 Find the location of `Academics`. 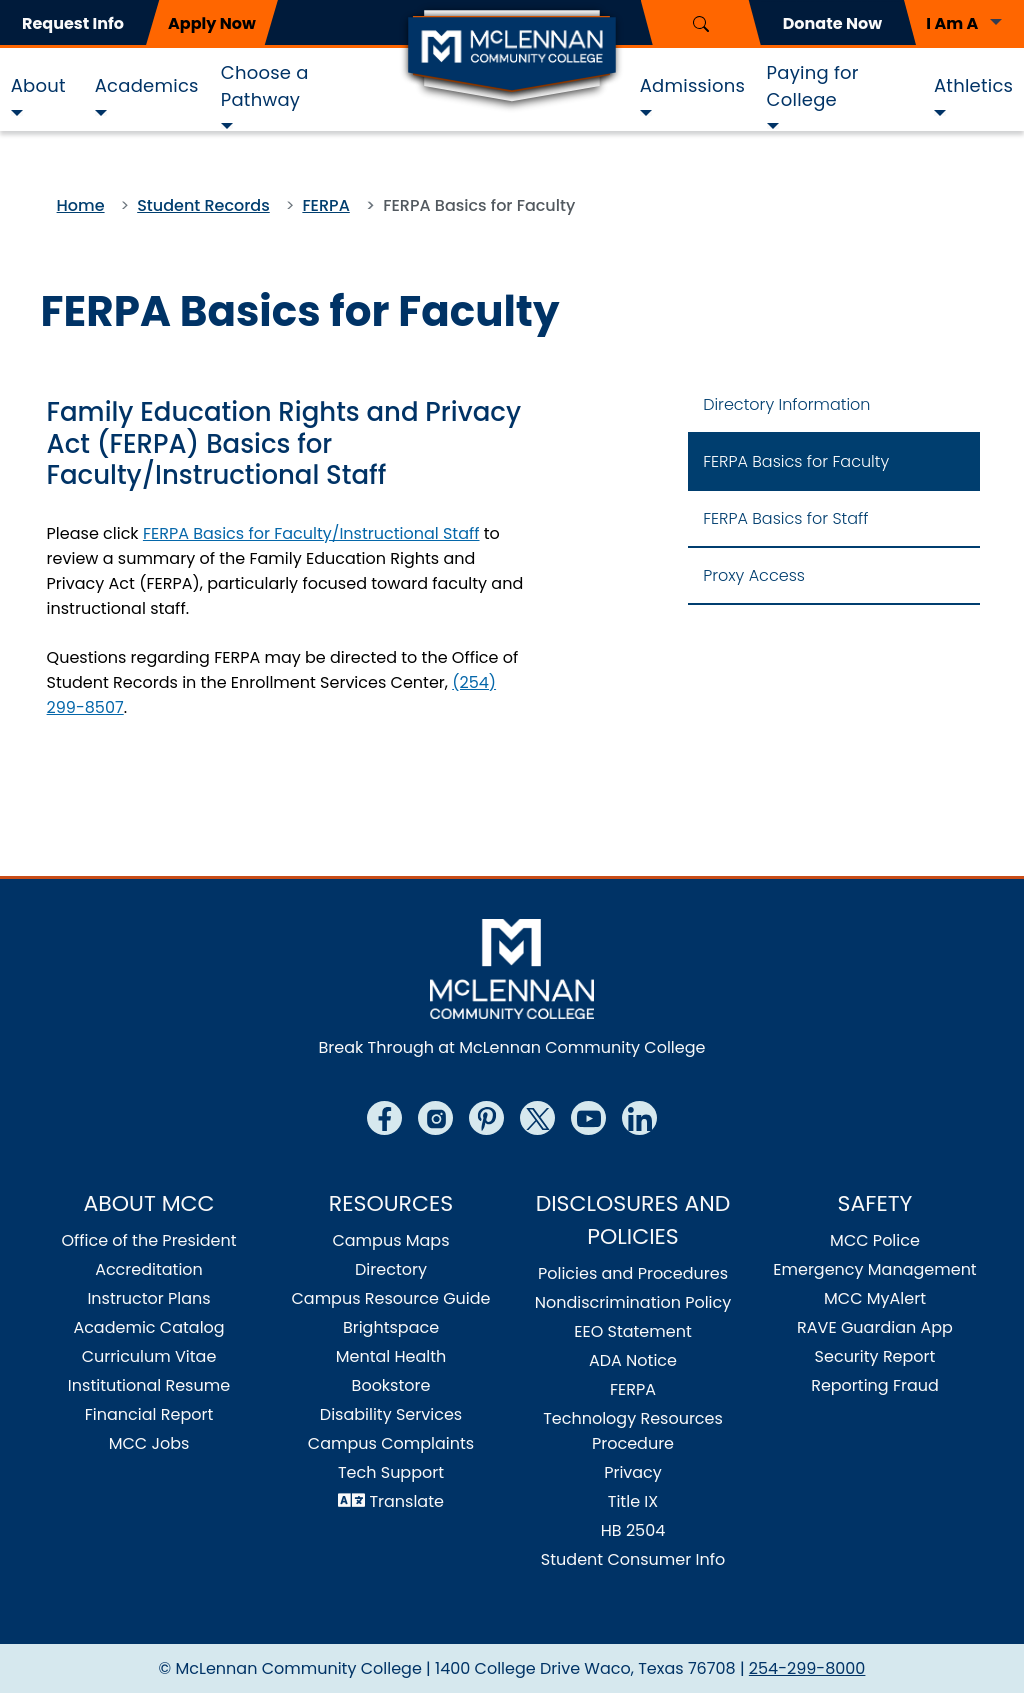

Academics is located at coordinates (147, 85).